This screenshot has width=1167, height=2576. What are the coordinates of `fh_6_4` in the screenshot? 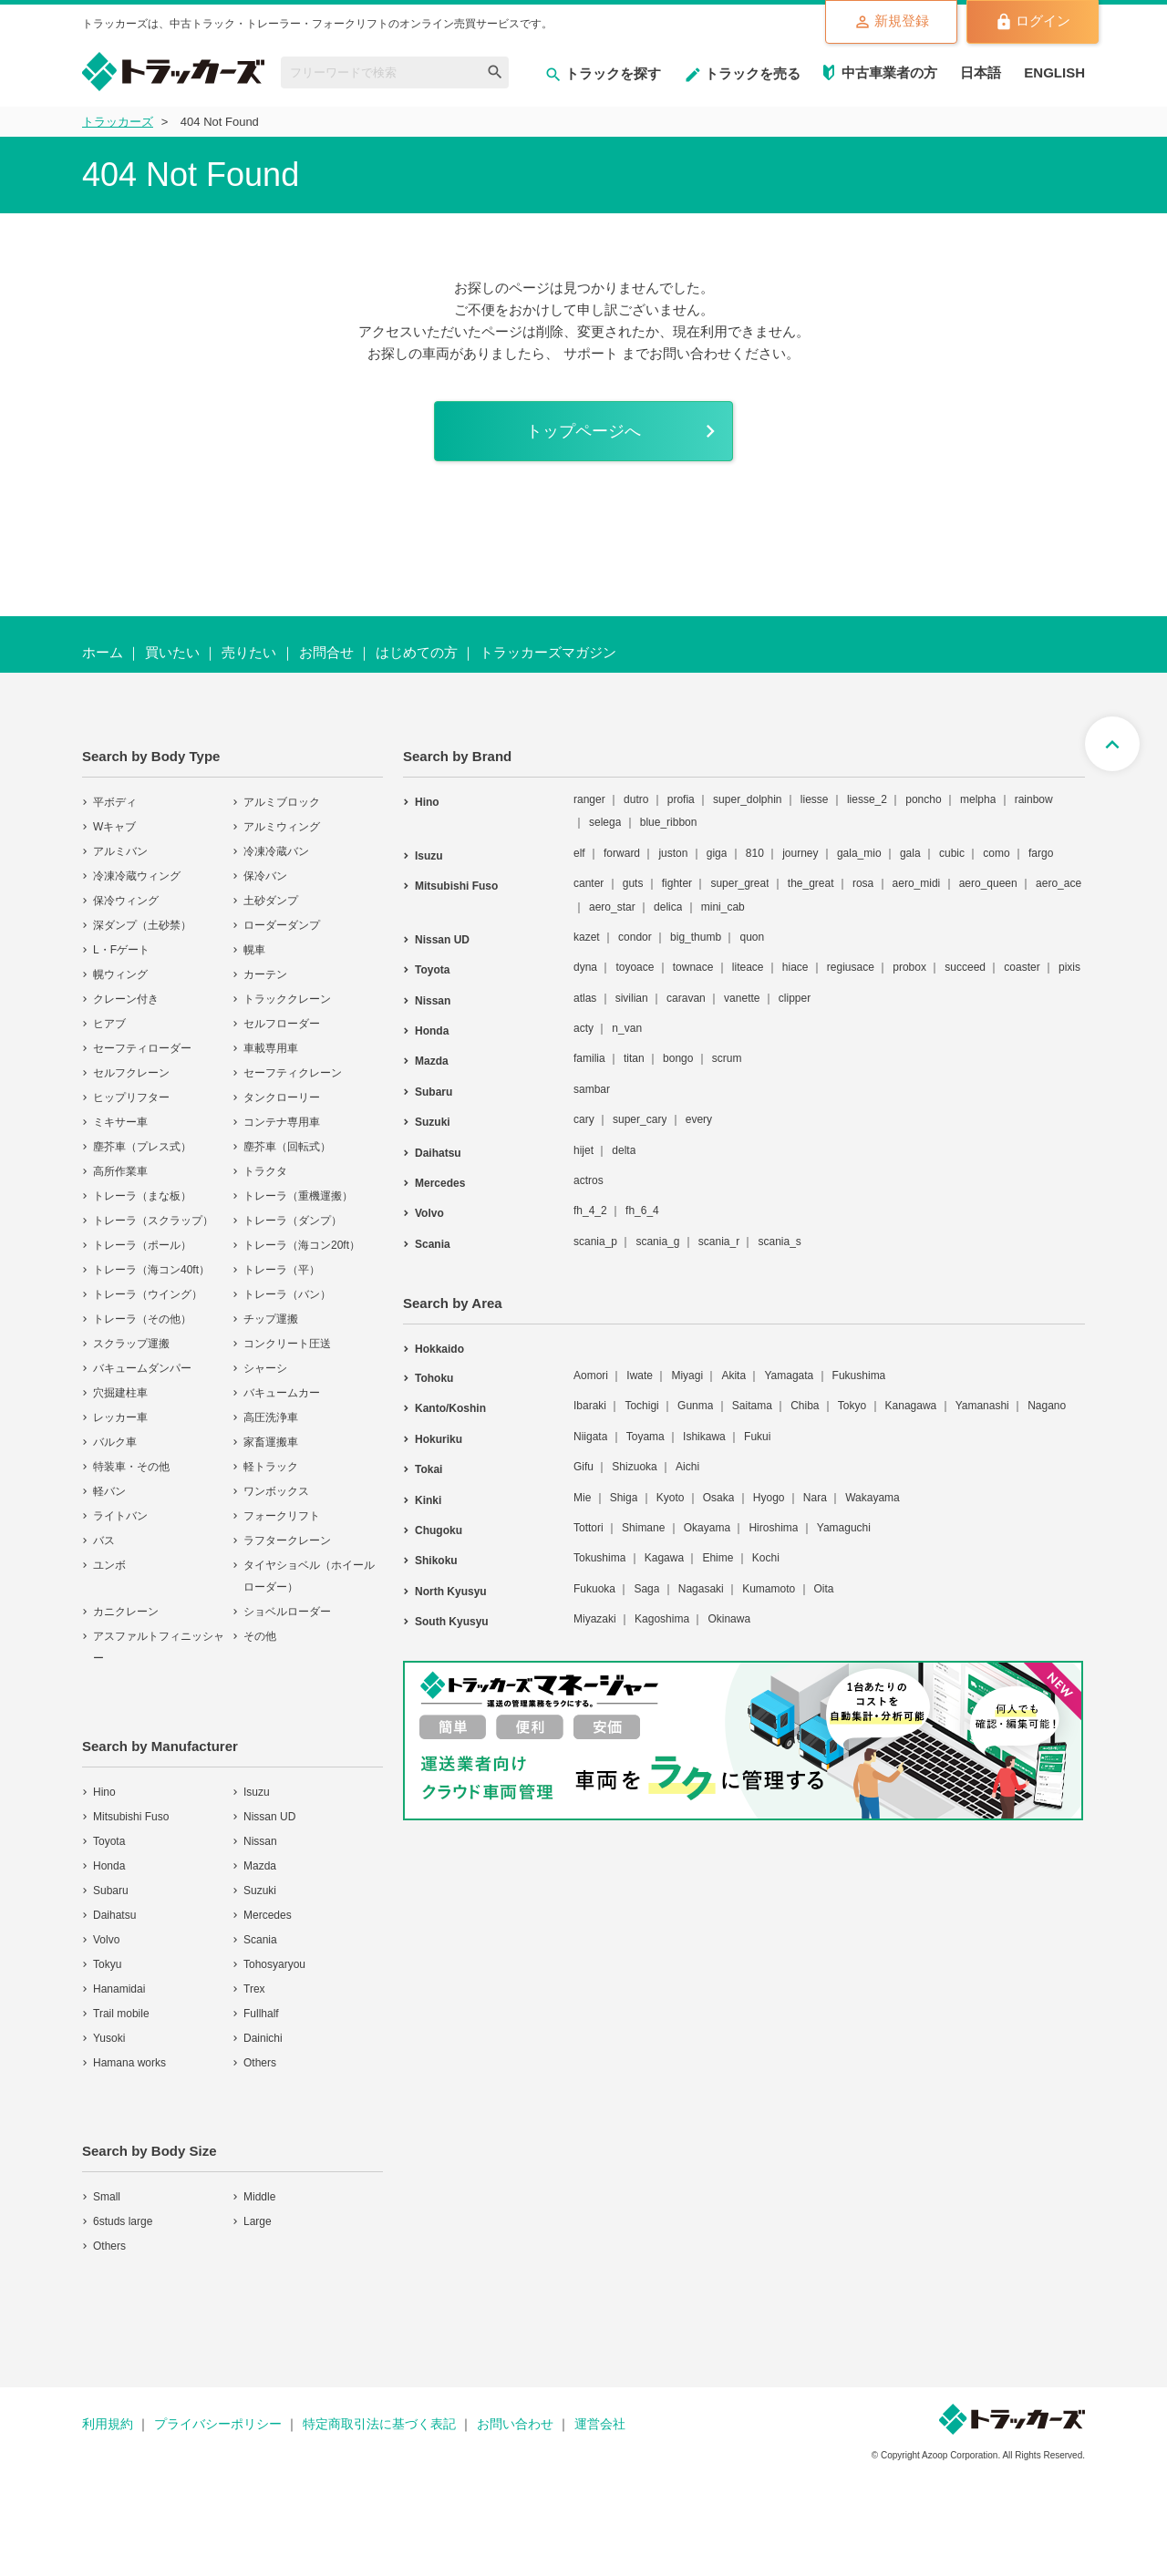 It's located at (642, 1210).